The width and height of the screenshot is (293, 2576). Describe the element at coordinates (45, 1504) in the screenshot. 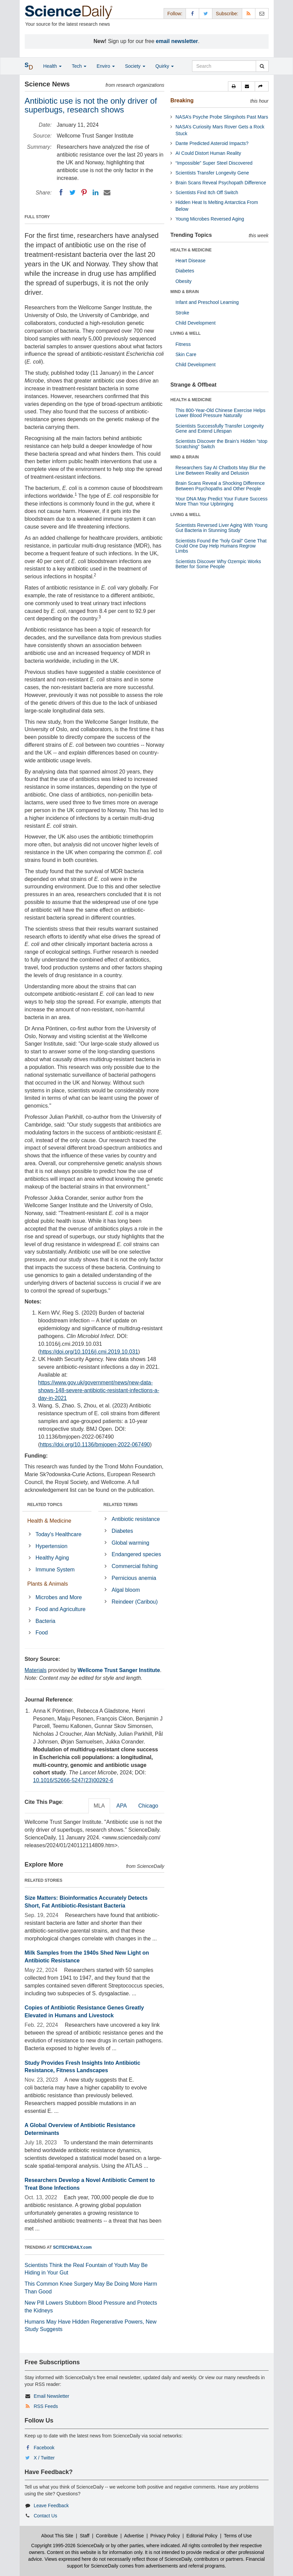

I see `RELATED TOPICS` at that location.